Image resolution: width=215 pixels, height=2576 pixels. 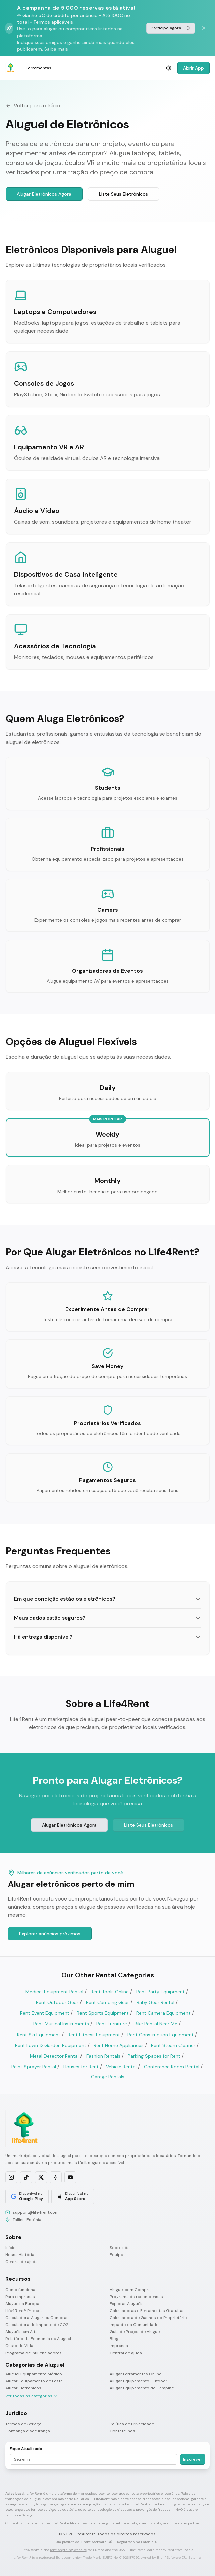 What do you see at coordinates (122, 2431) in the screenshot?
I see `Contate-nos` at bounding box center [122, 2431].